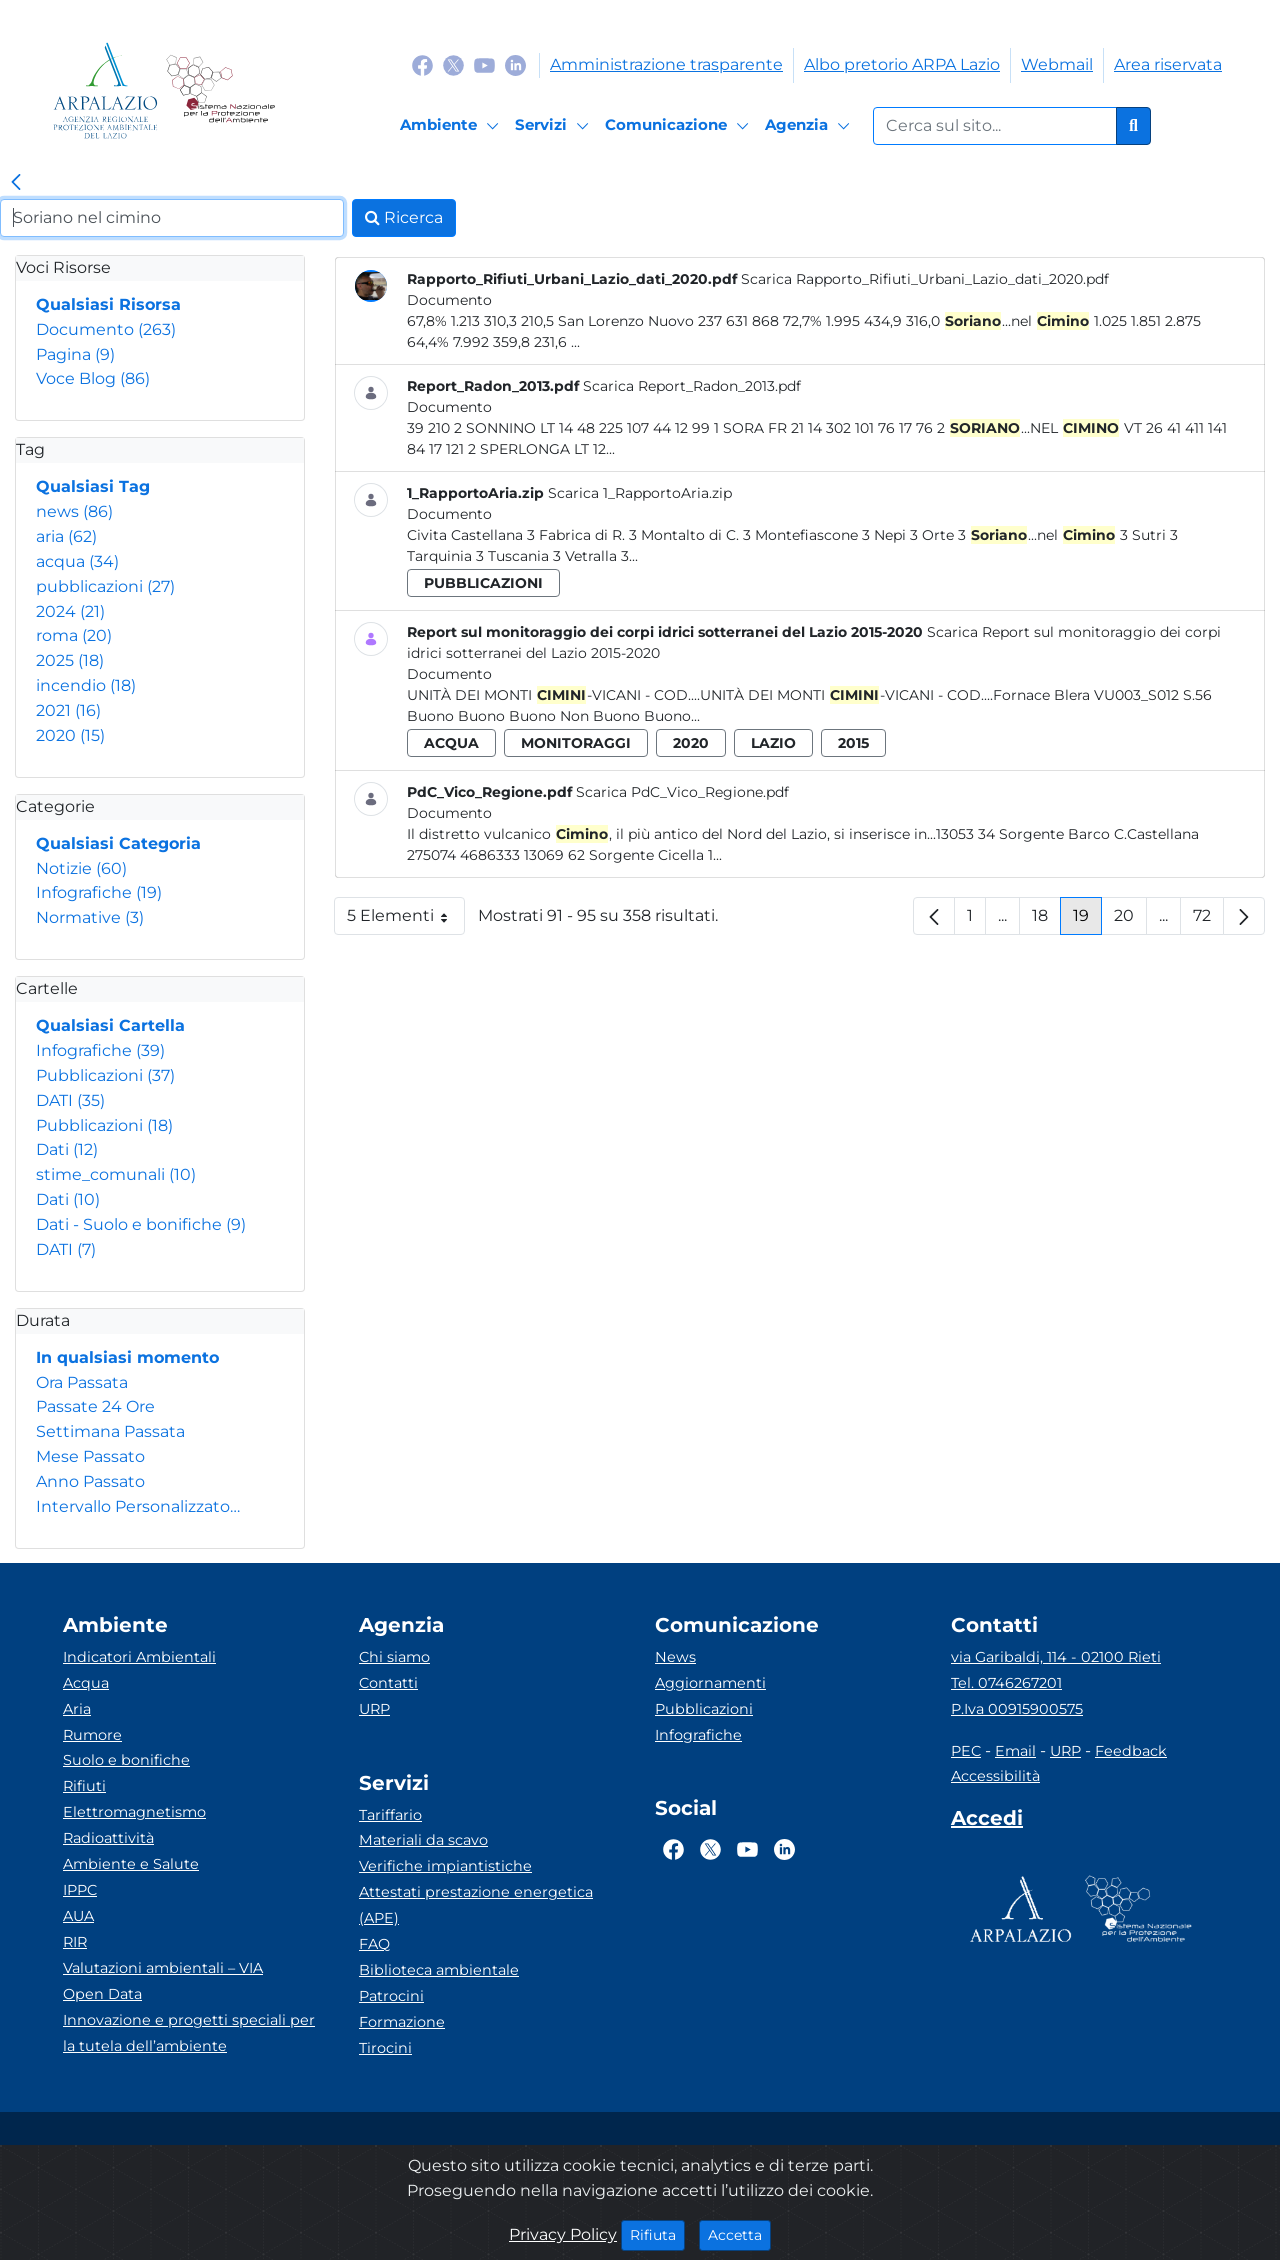 The width and height of the screenshot is (1280, 2260). I want to click on Documento, so click(106, 329).